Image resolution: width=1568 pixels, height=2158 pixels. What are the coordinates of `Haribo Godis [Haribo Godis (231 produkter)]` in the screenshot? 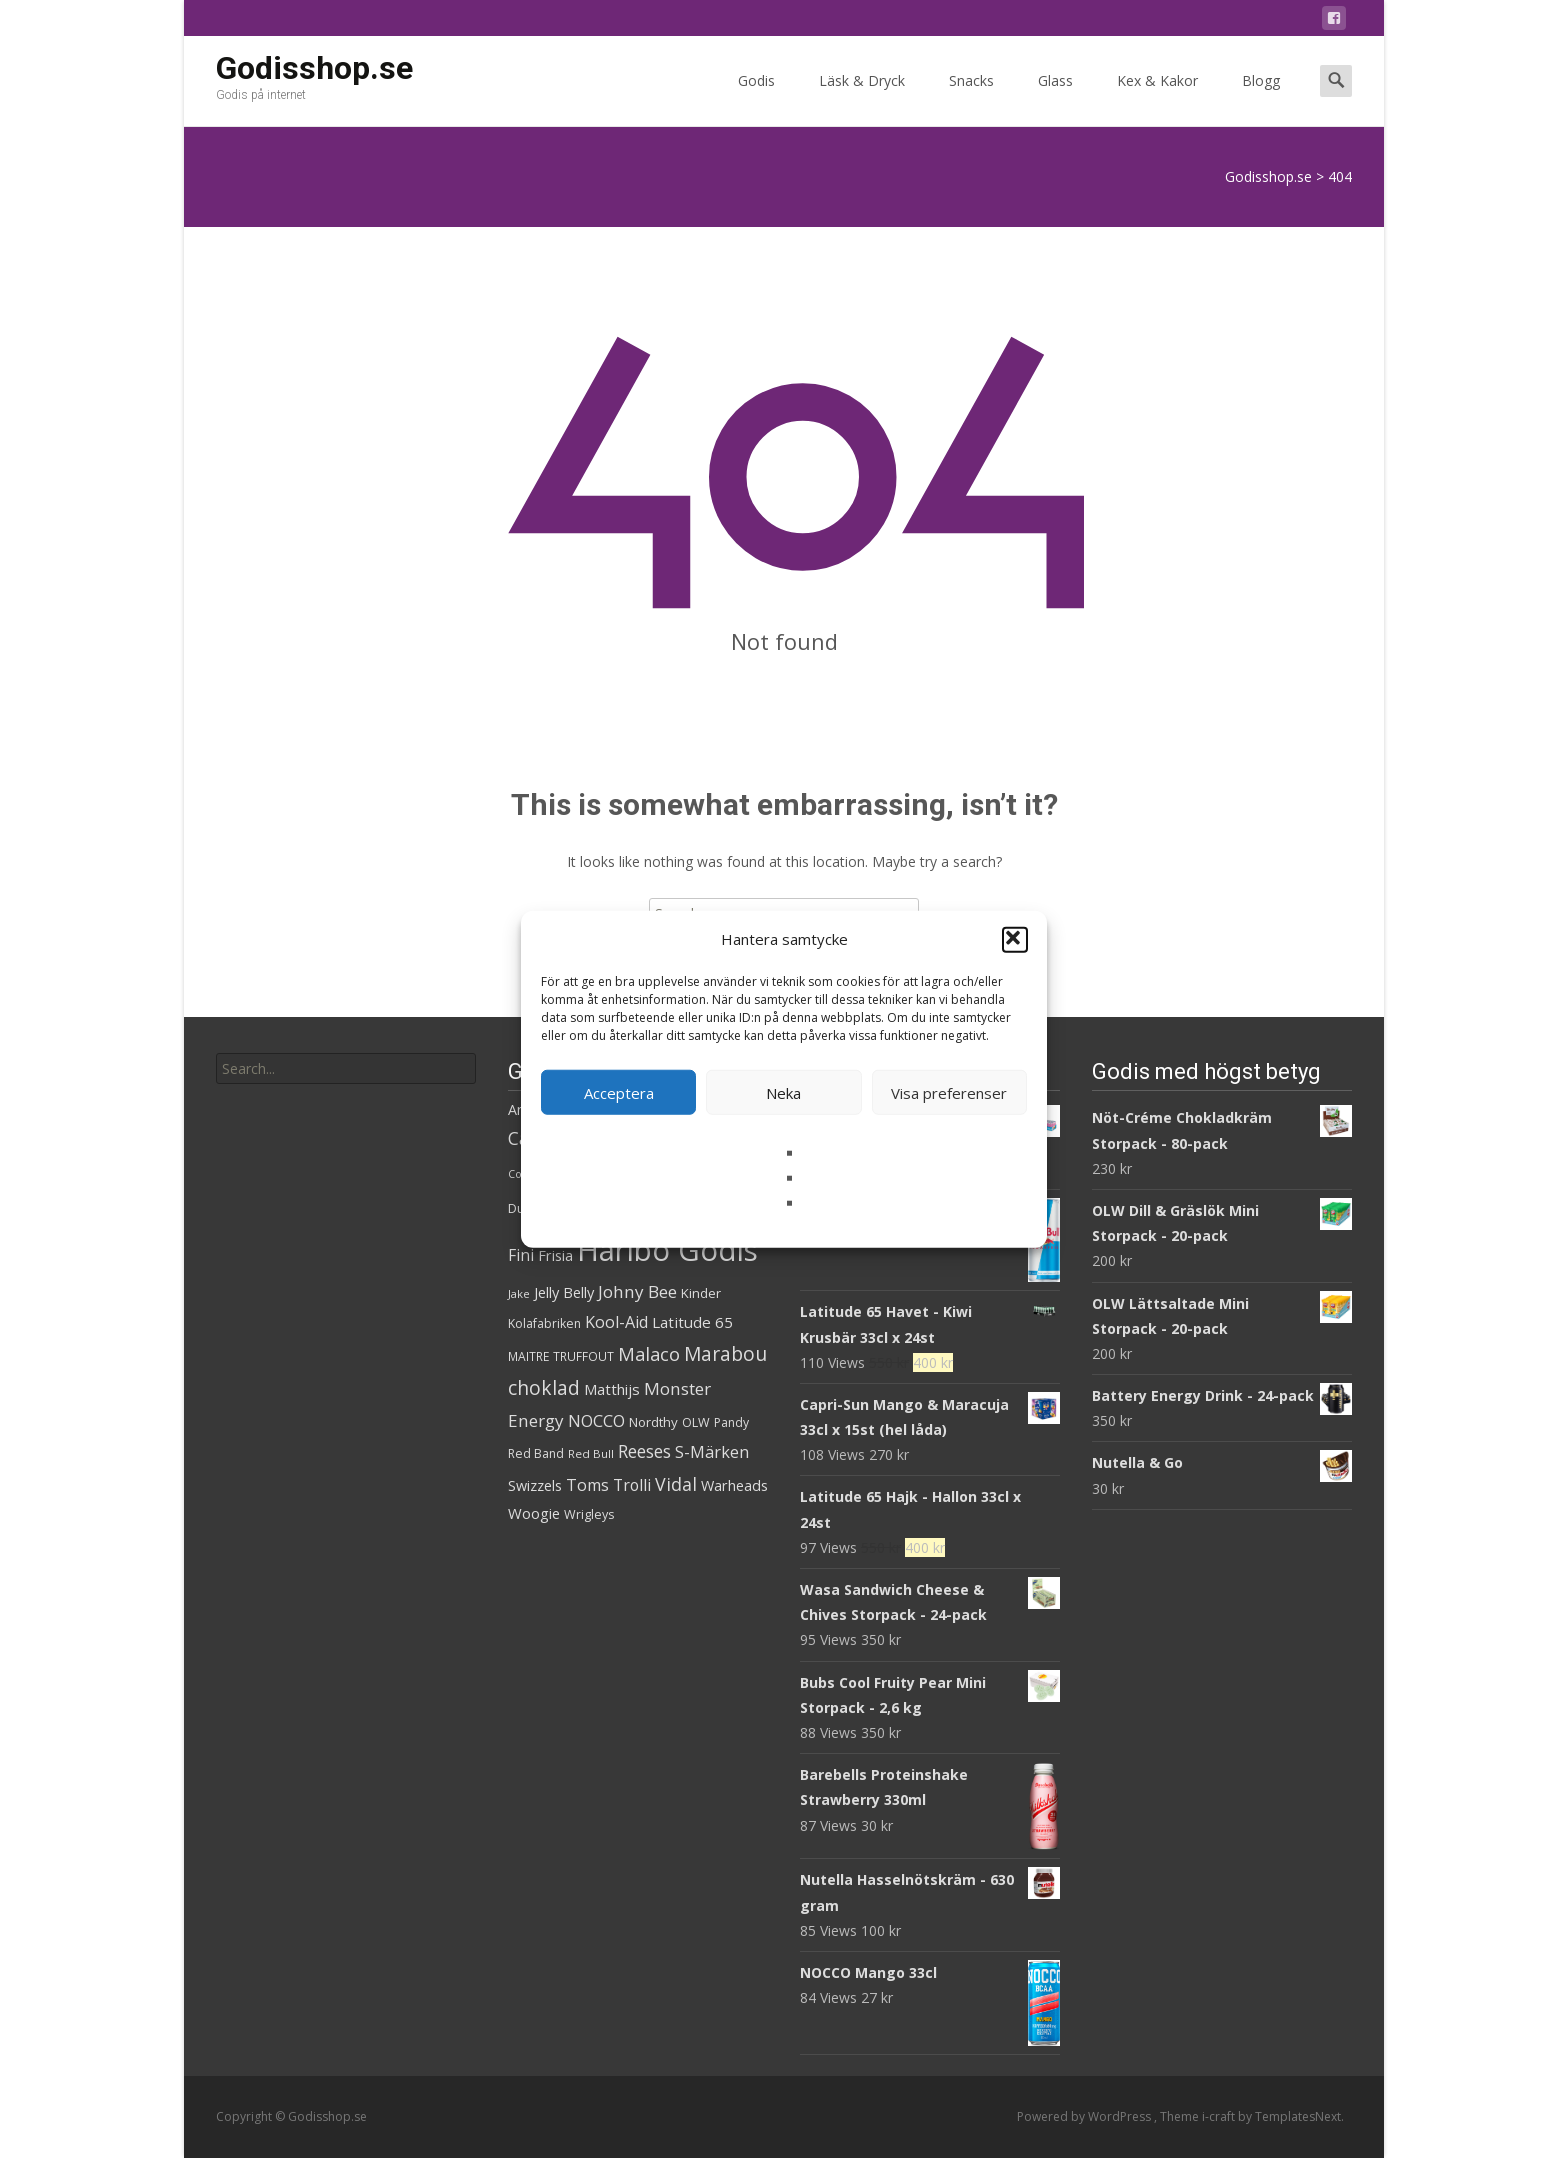 It's located at (667, 1250).